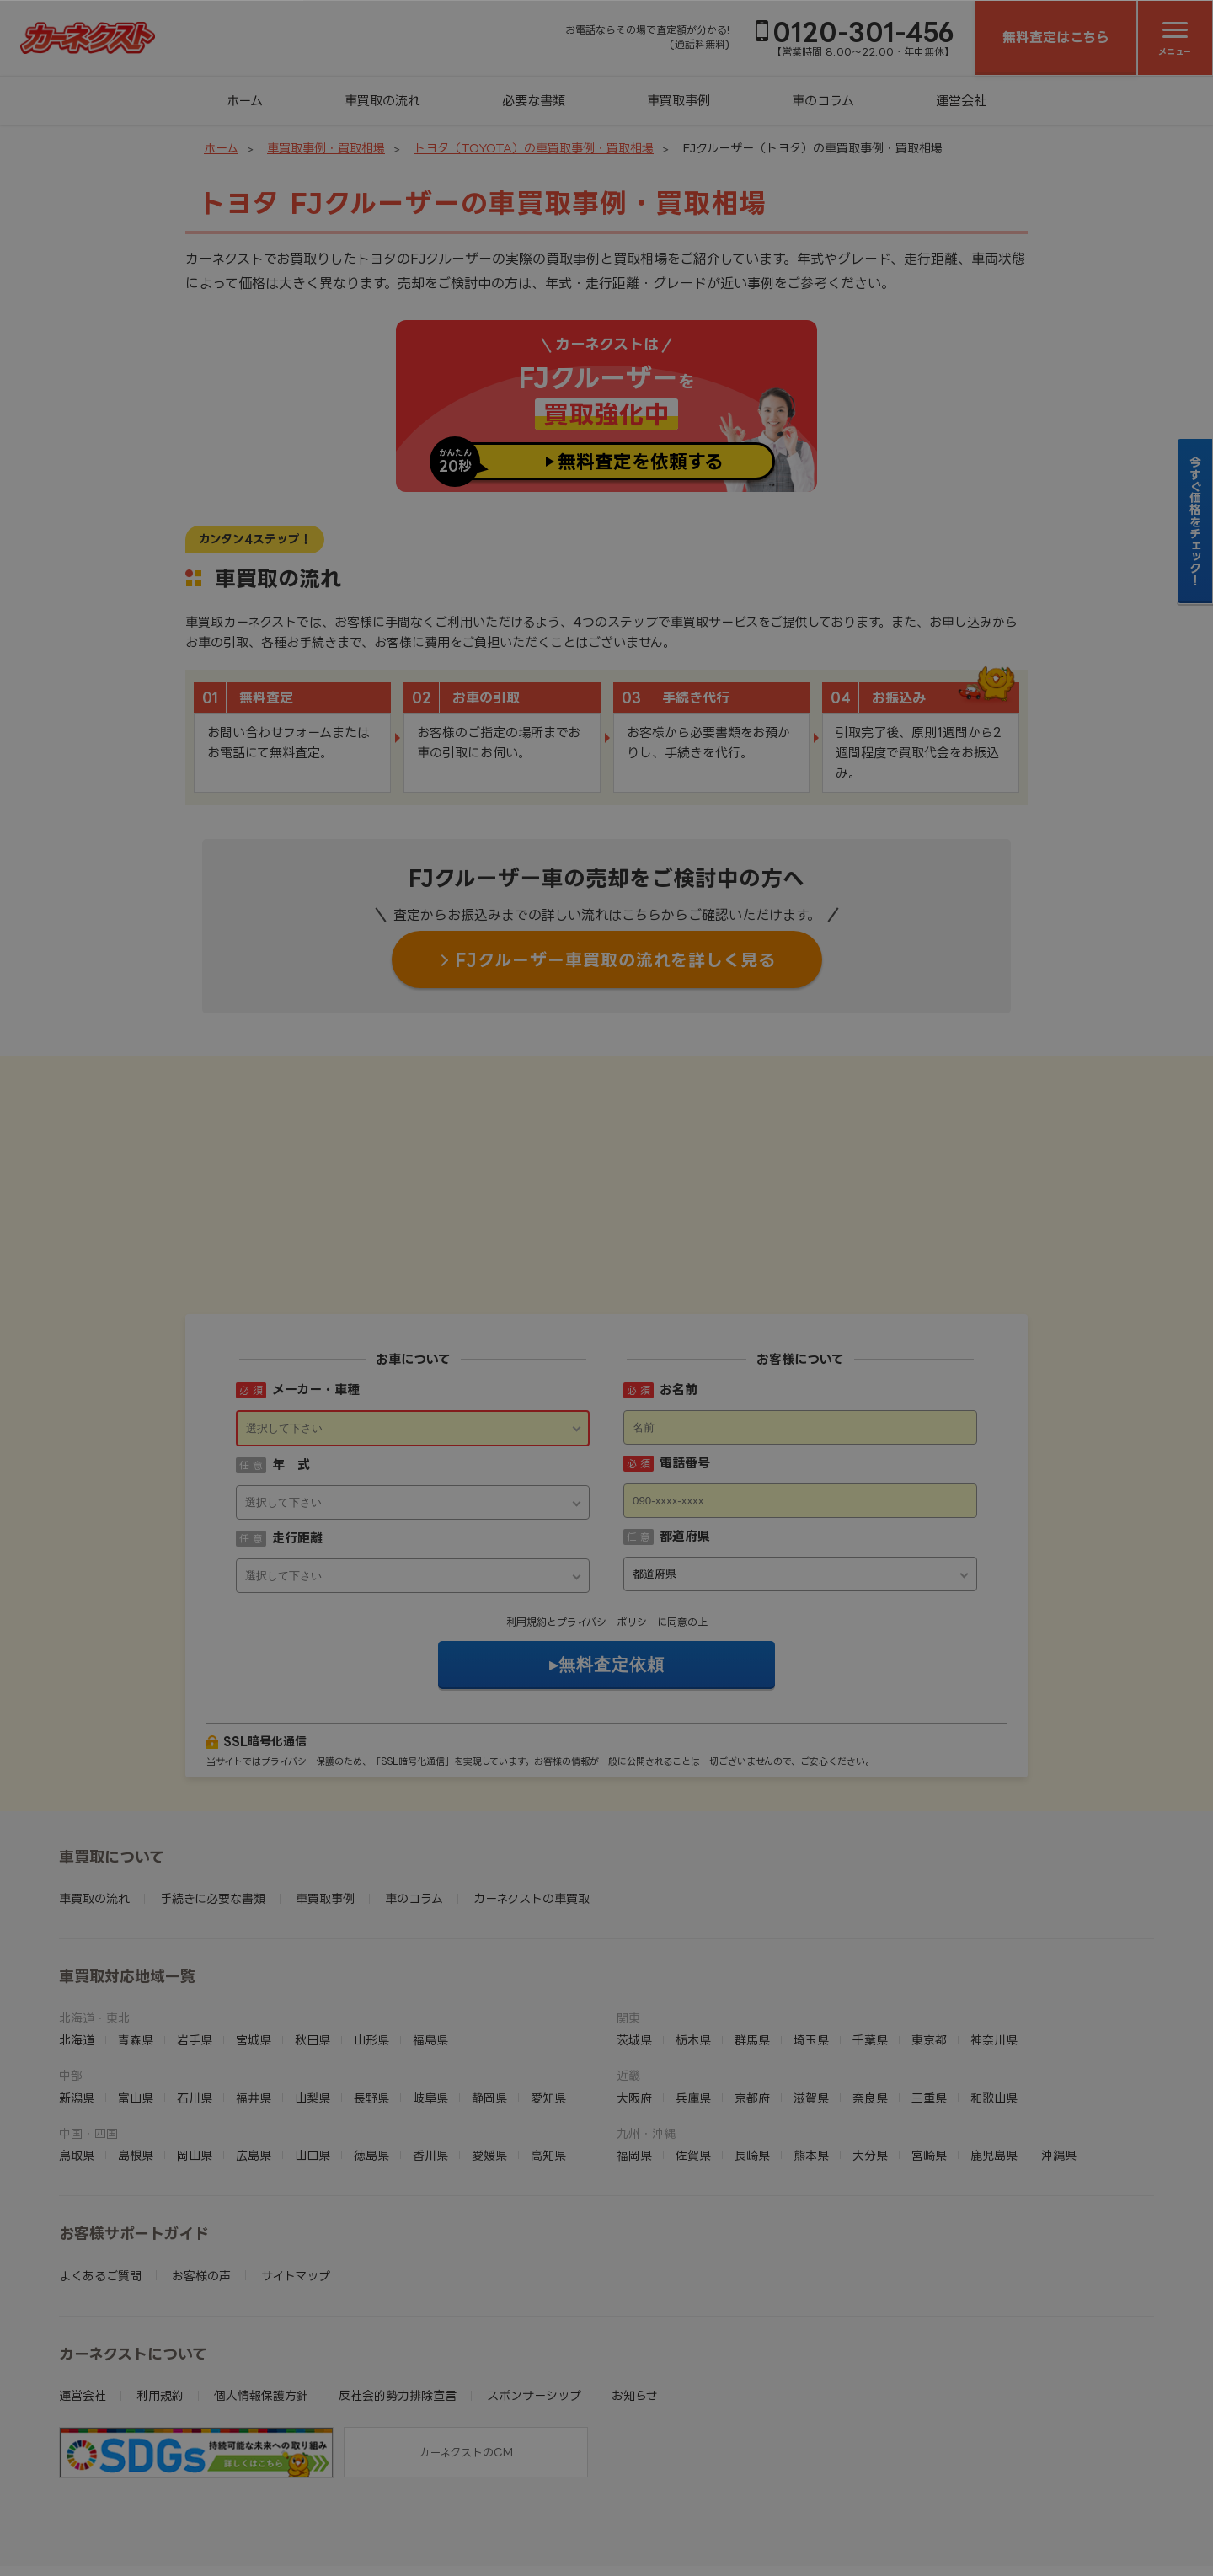 This screenshot has width=1213, height=2576. What do you see at coordinates (534, 2291) in the screenshot?
I see `スポンサーシップ` at bounding box center [534, 2291].